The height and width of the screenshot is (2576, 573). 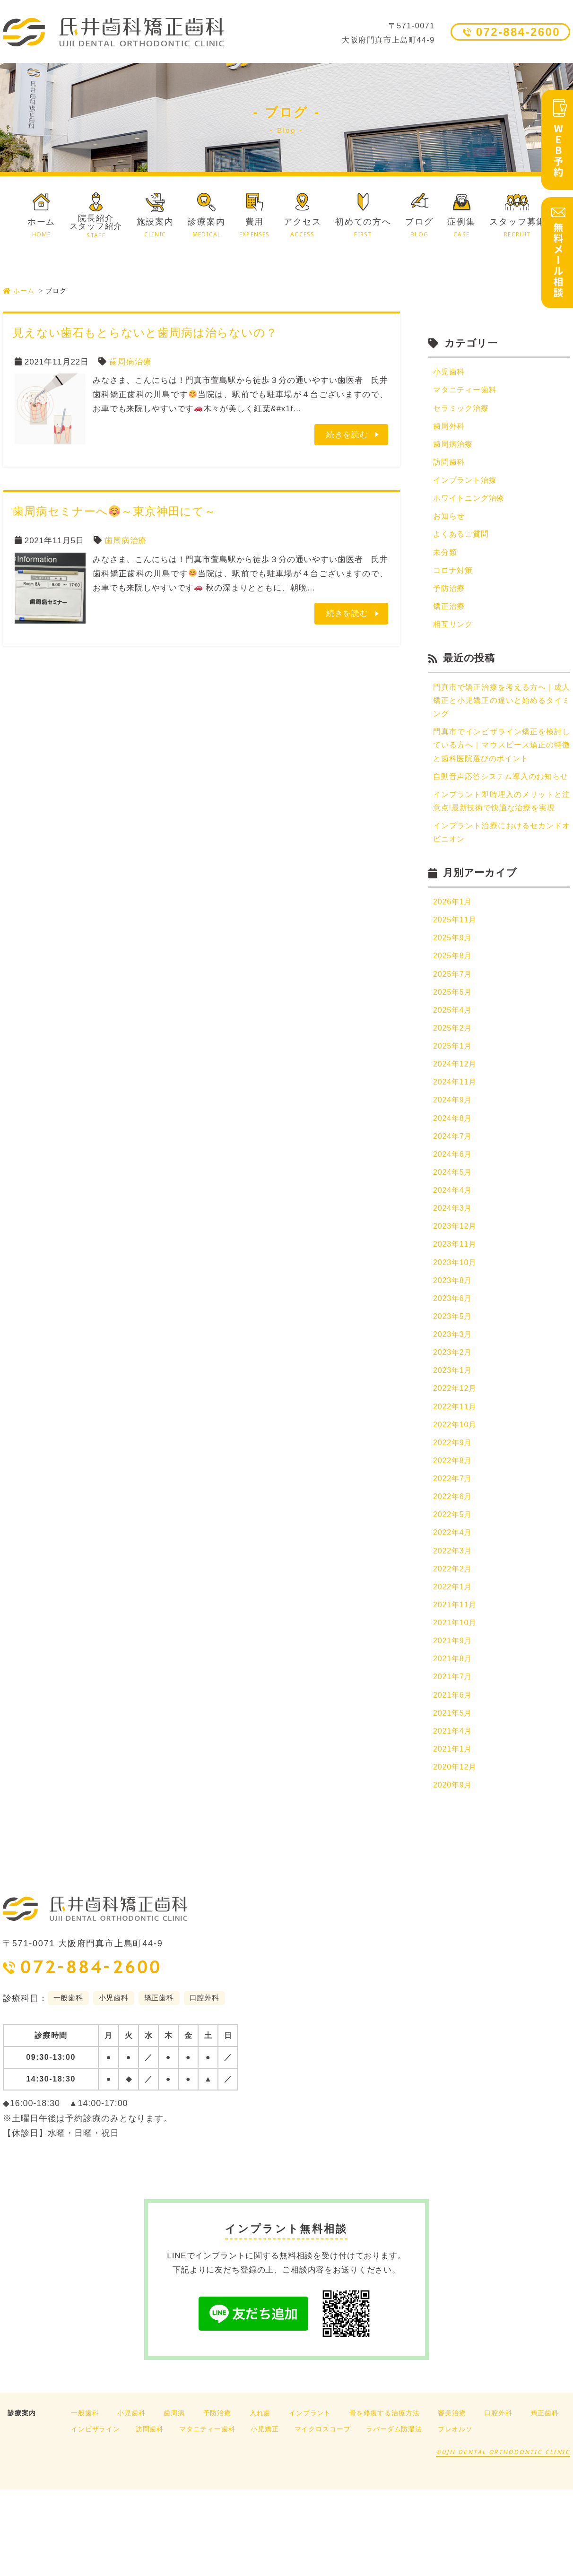 I want to click on 2021年5月, so click(x=453, y=1795).